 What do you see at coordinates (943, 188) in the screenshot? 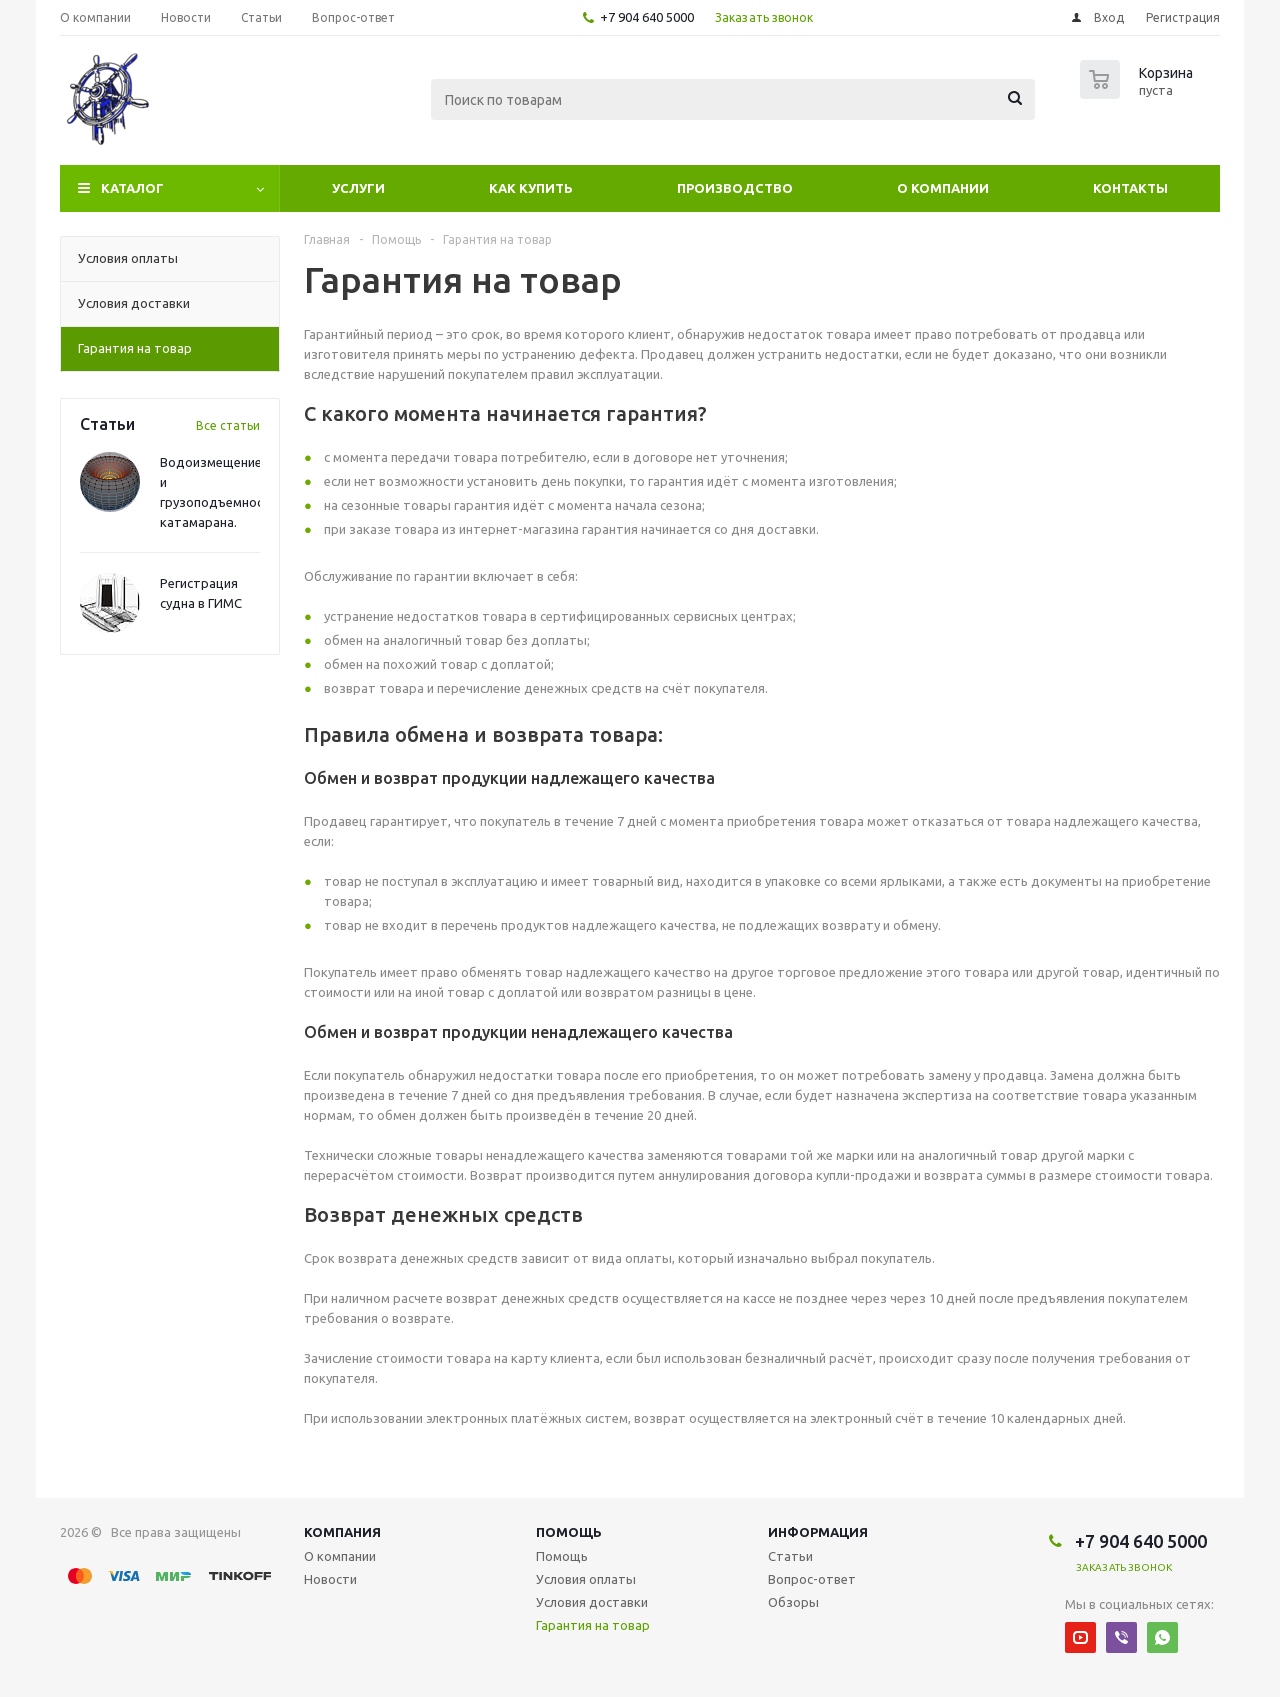
I see `О компании` at bounding box center [943, 188].